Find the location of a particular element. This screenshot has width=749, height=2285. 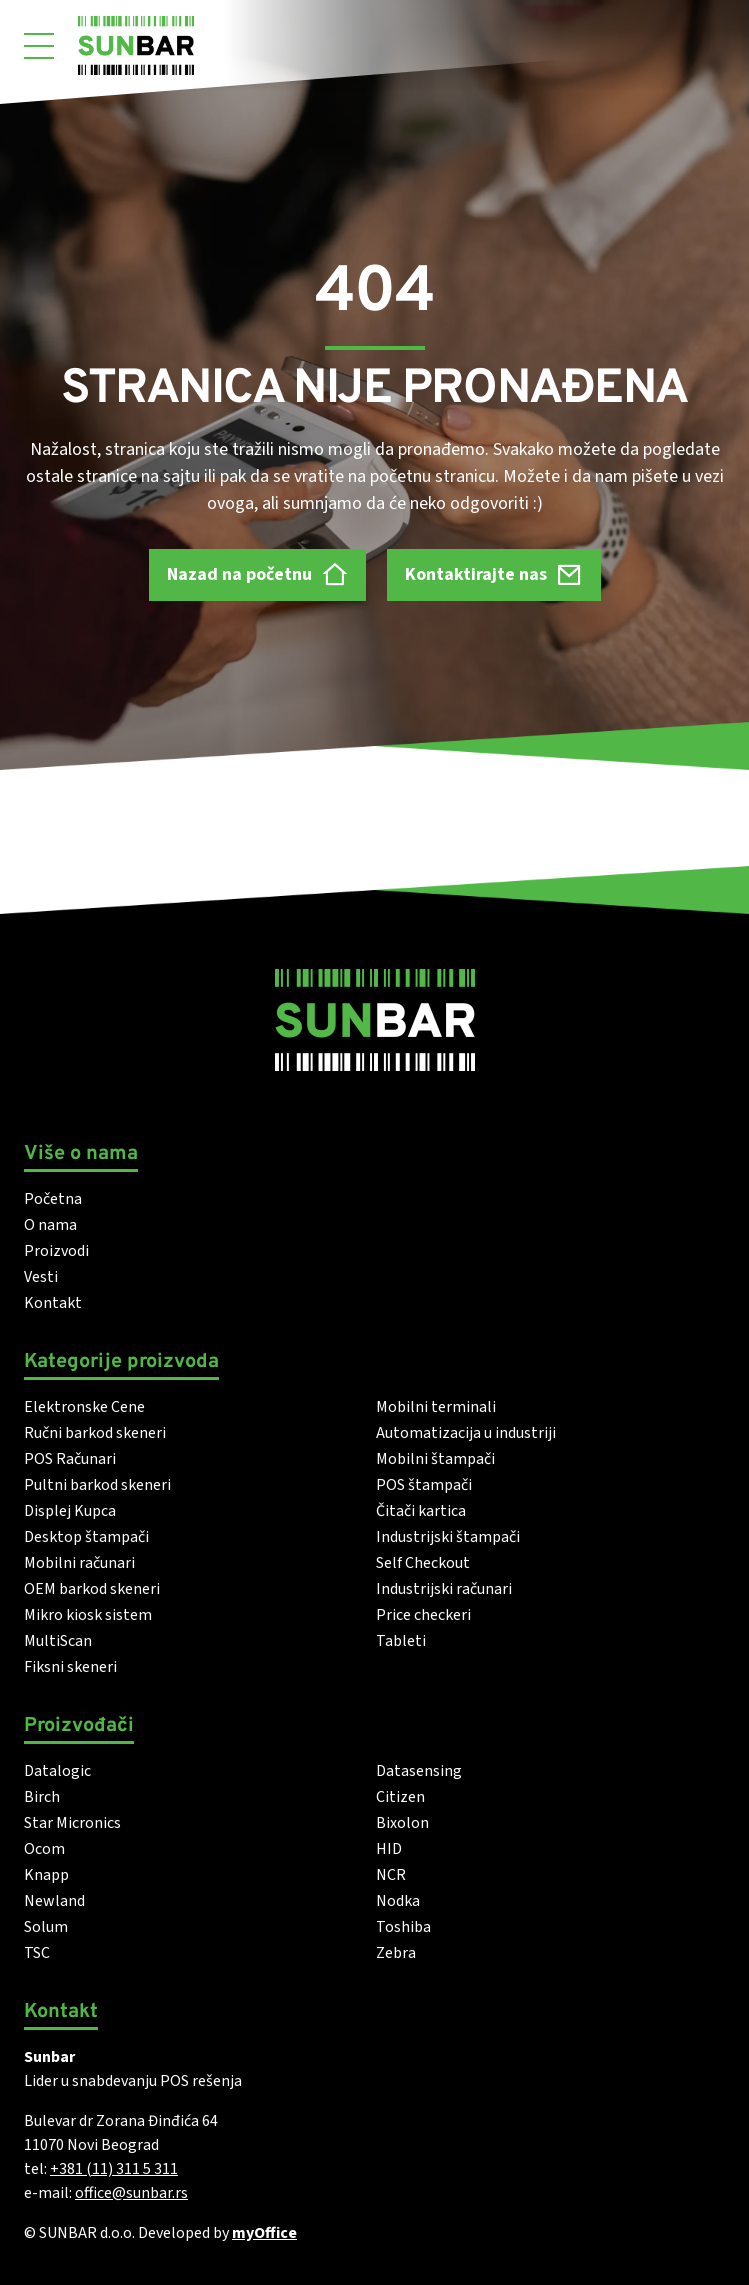

Price checkeri is located at coordinates (423, 1615).